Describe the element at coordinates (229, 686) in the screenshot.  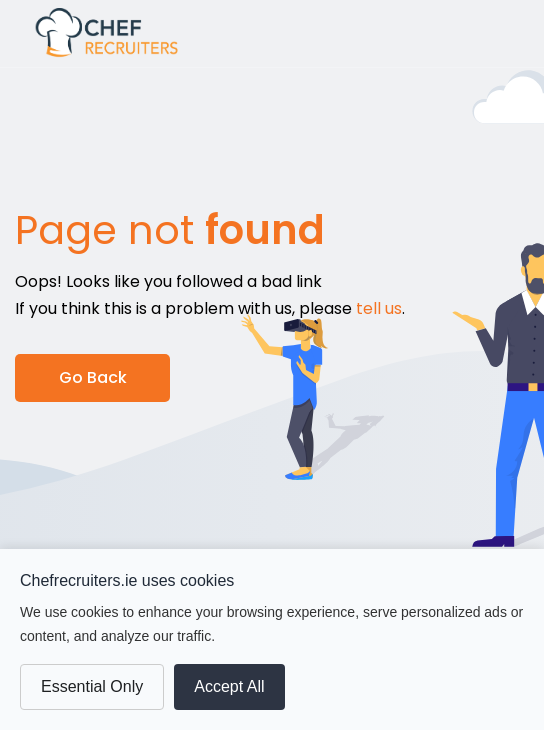
I see `Accept All` at that location.